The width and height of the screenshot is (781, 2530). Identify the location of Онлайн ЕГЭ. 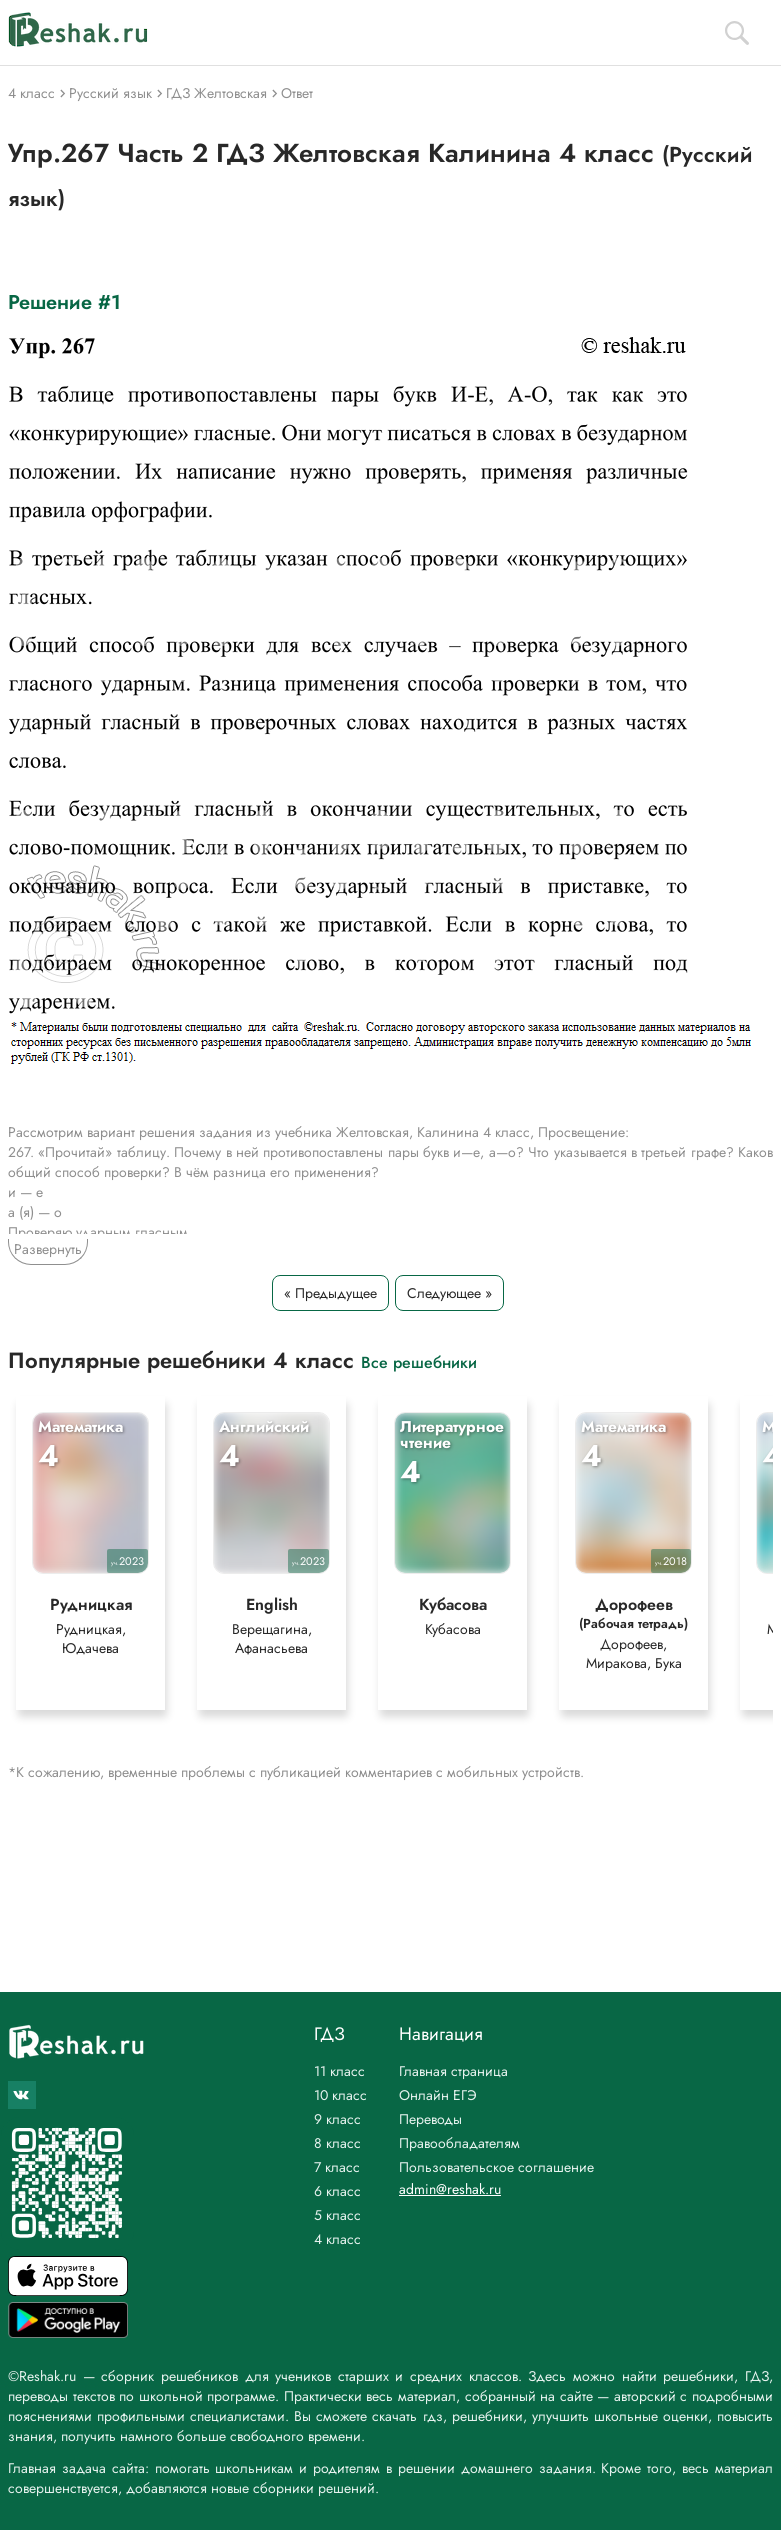
(438, 2095).